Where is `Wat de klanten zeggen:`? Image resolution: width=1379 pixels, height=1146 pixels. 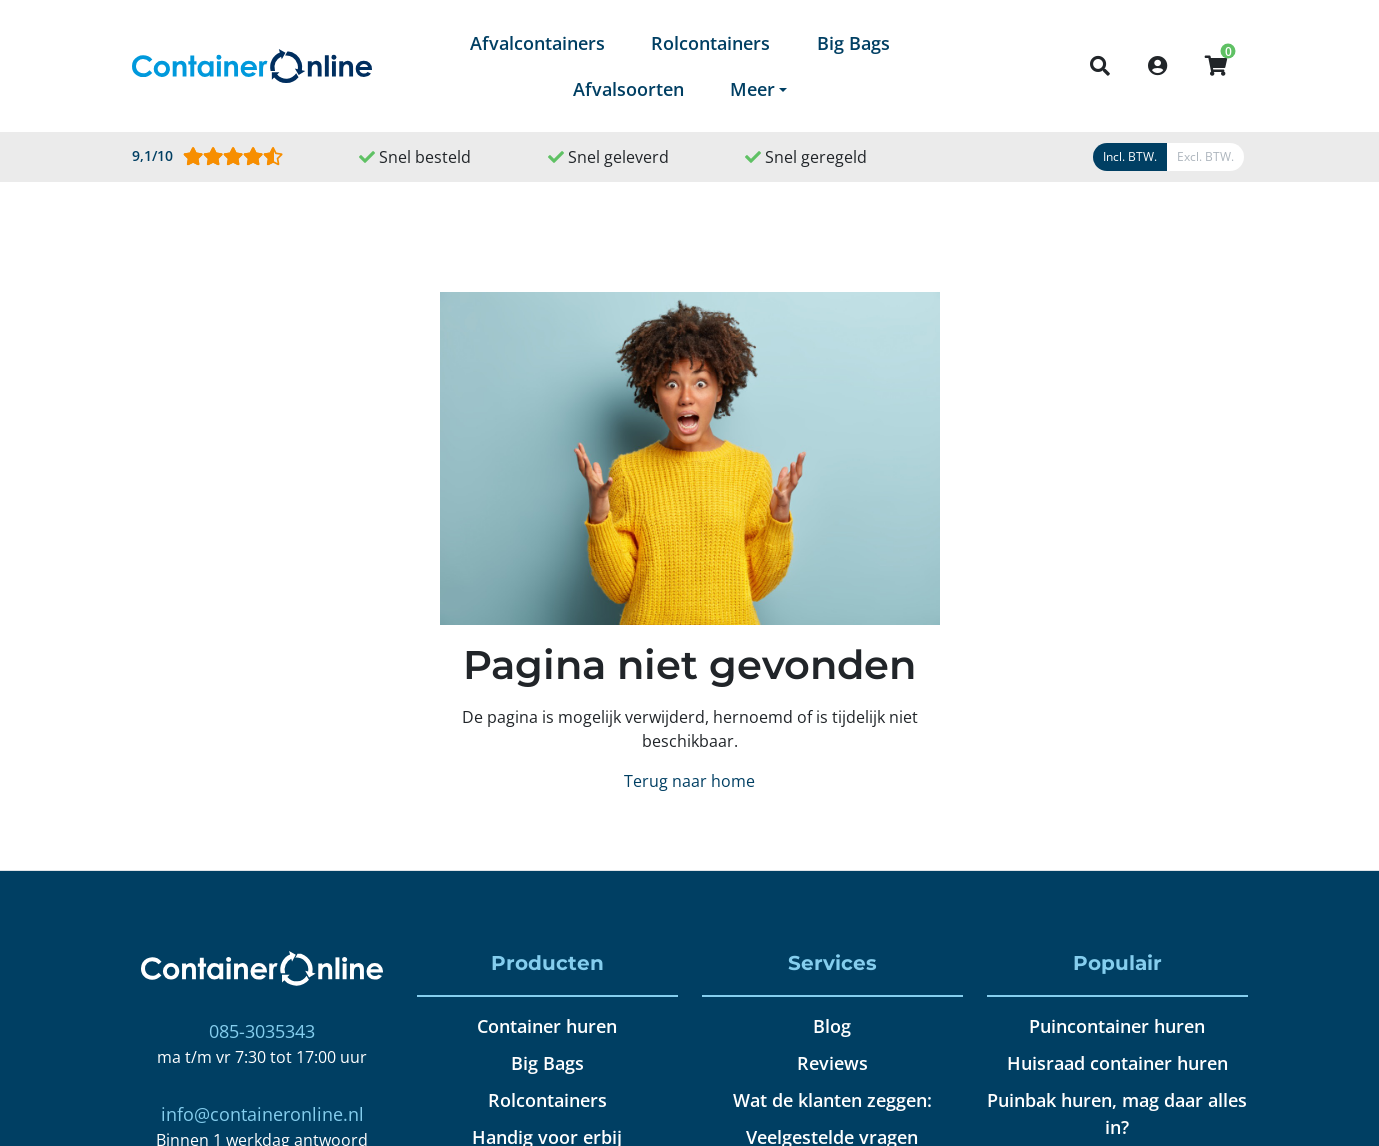
Wat de klanten zeggen: is located at coordinates (832, 1100).